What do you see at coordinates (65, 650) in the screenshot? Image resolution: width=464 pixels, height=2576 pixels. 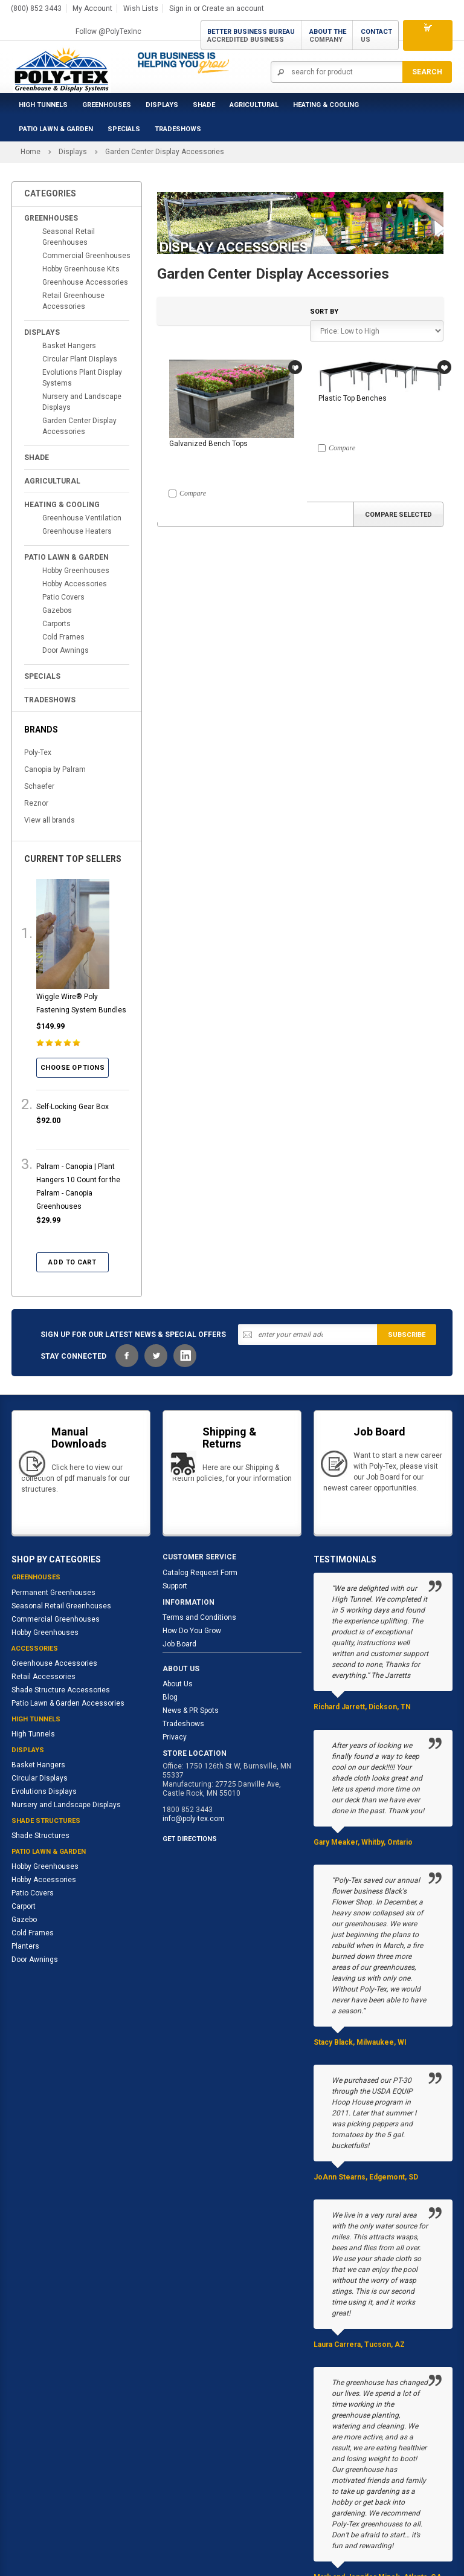 I see `Door Awnings` at bounding box center [65, 650].